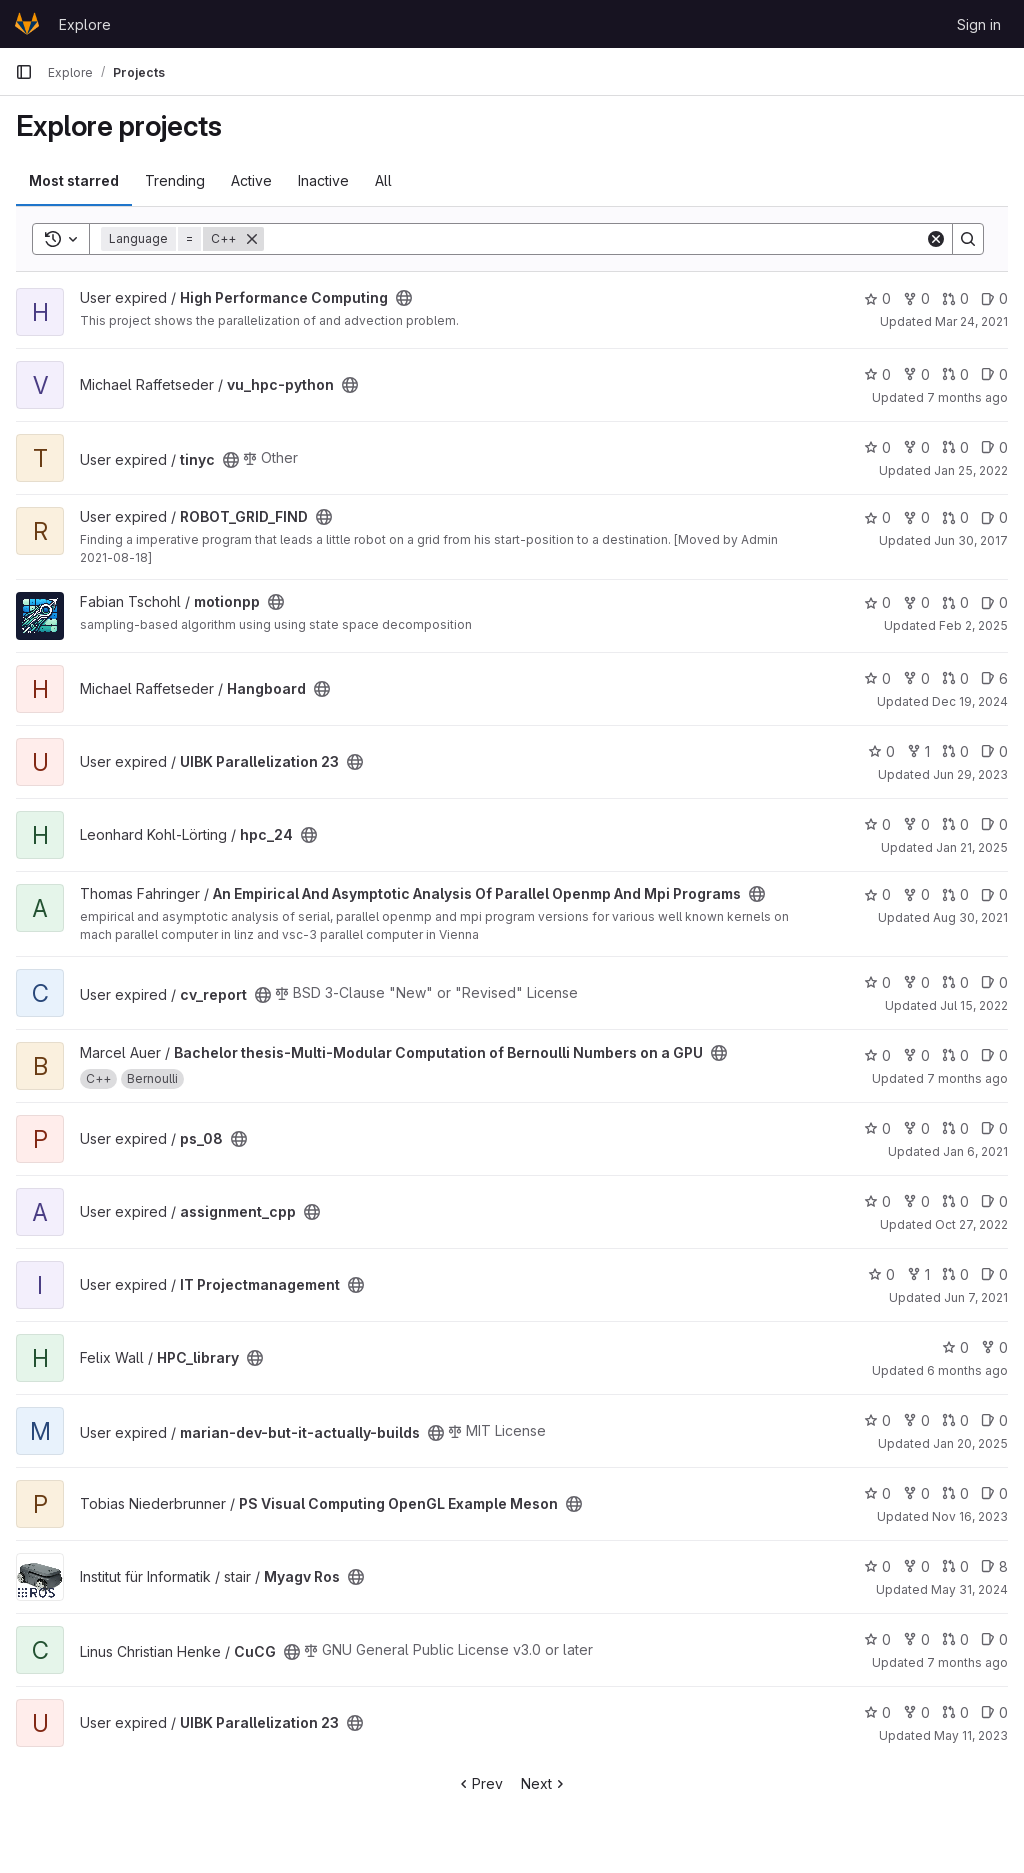  I want to click on Dec 19, 2024 [Dec 19, 2024 4:33pm], so click(970, 701).